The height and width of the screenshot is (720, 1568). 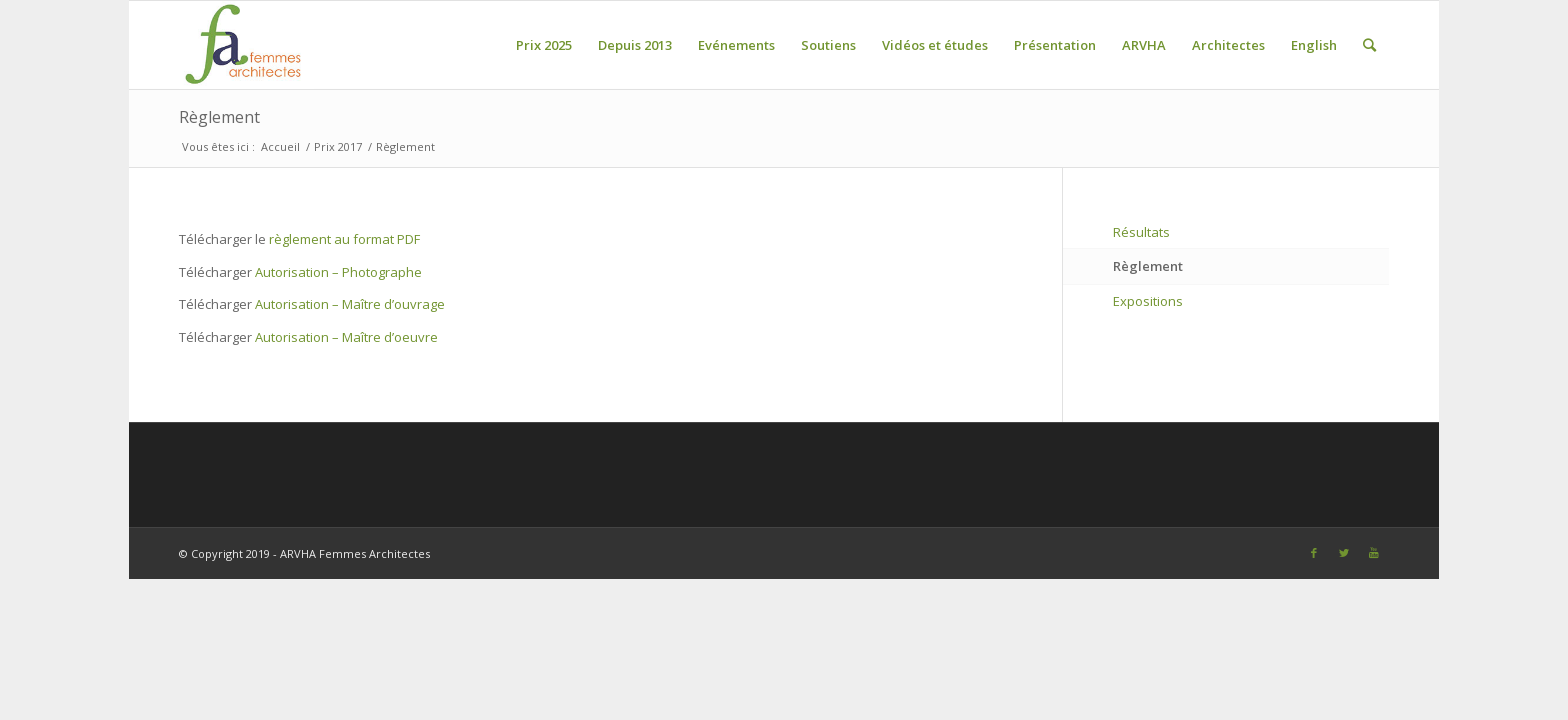 What do you see at coordinates (350, 304) in the screenshot?
I see `Autorisation – Maître d’ouvrage` at bounding box center [350, 304].